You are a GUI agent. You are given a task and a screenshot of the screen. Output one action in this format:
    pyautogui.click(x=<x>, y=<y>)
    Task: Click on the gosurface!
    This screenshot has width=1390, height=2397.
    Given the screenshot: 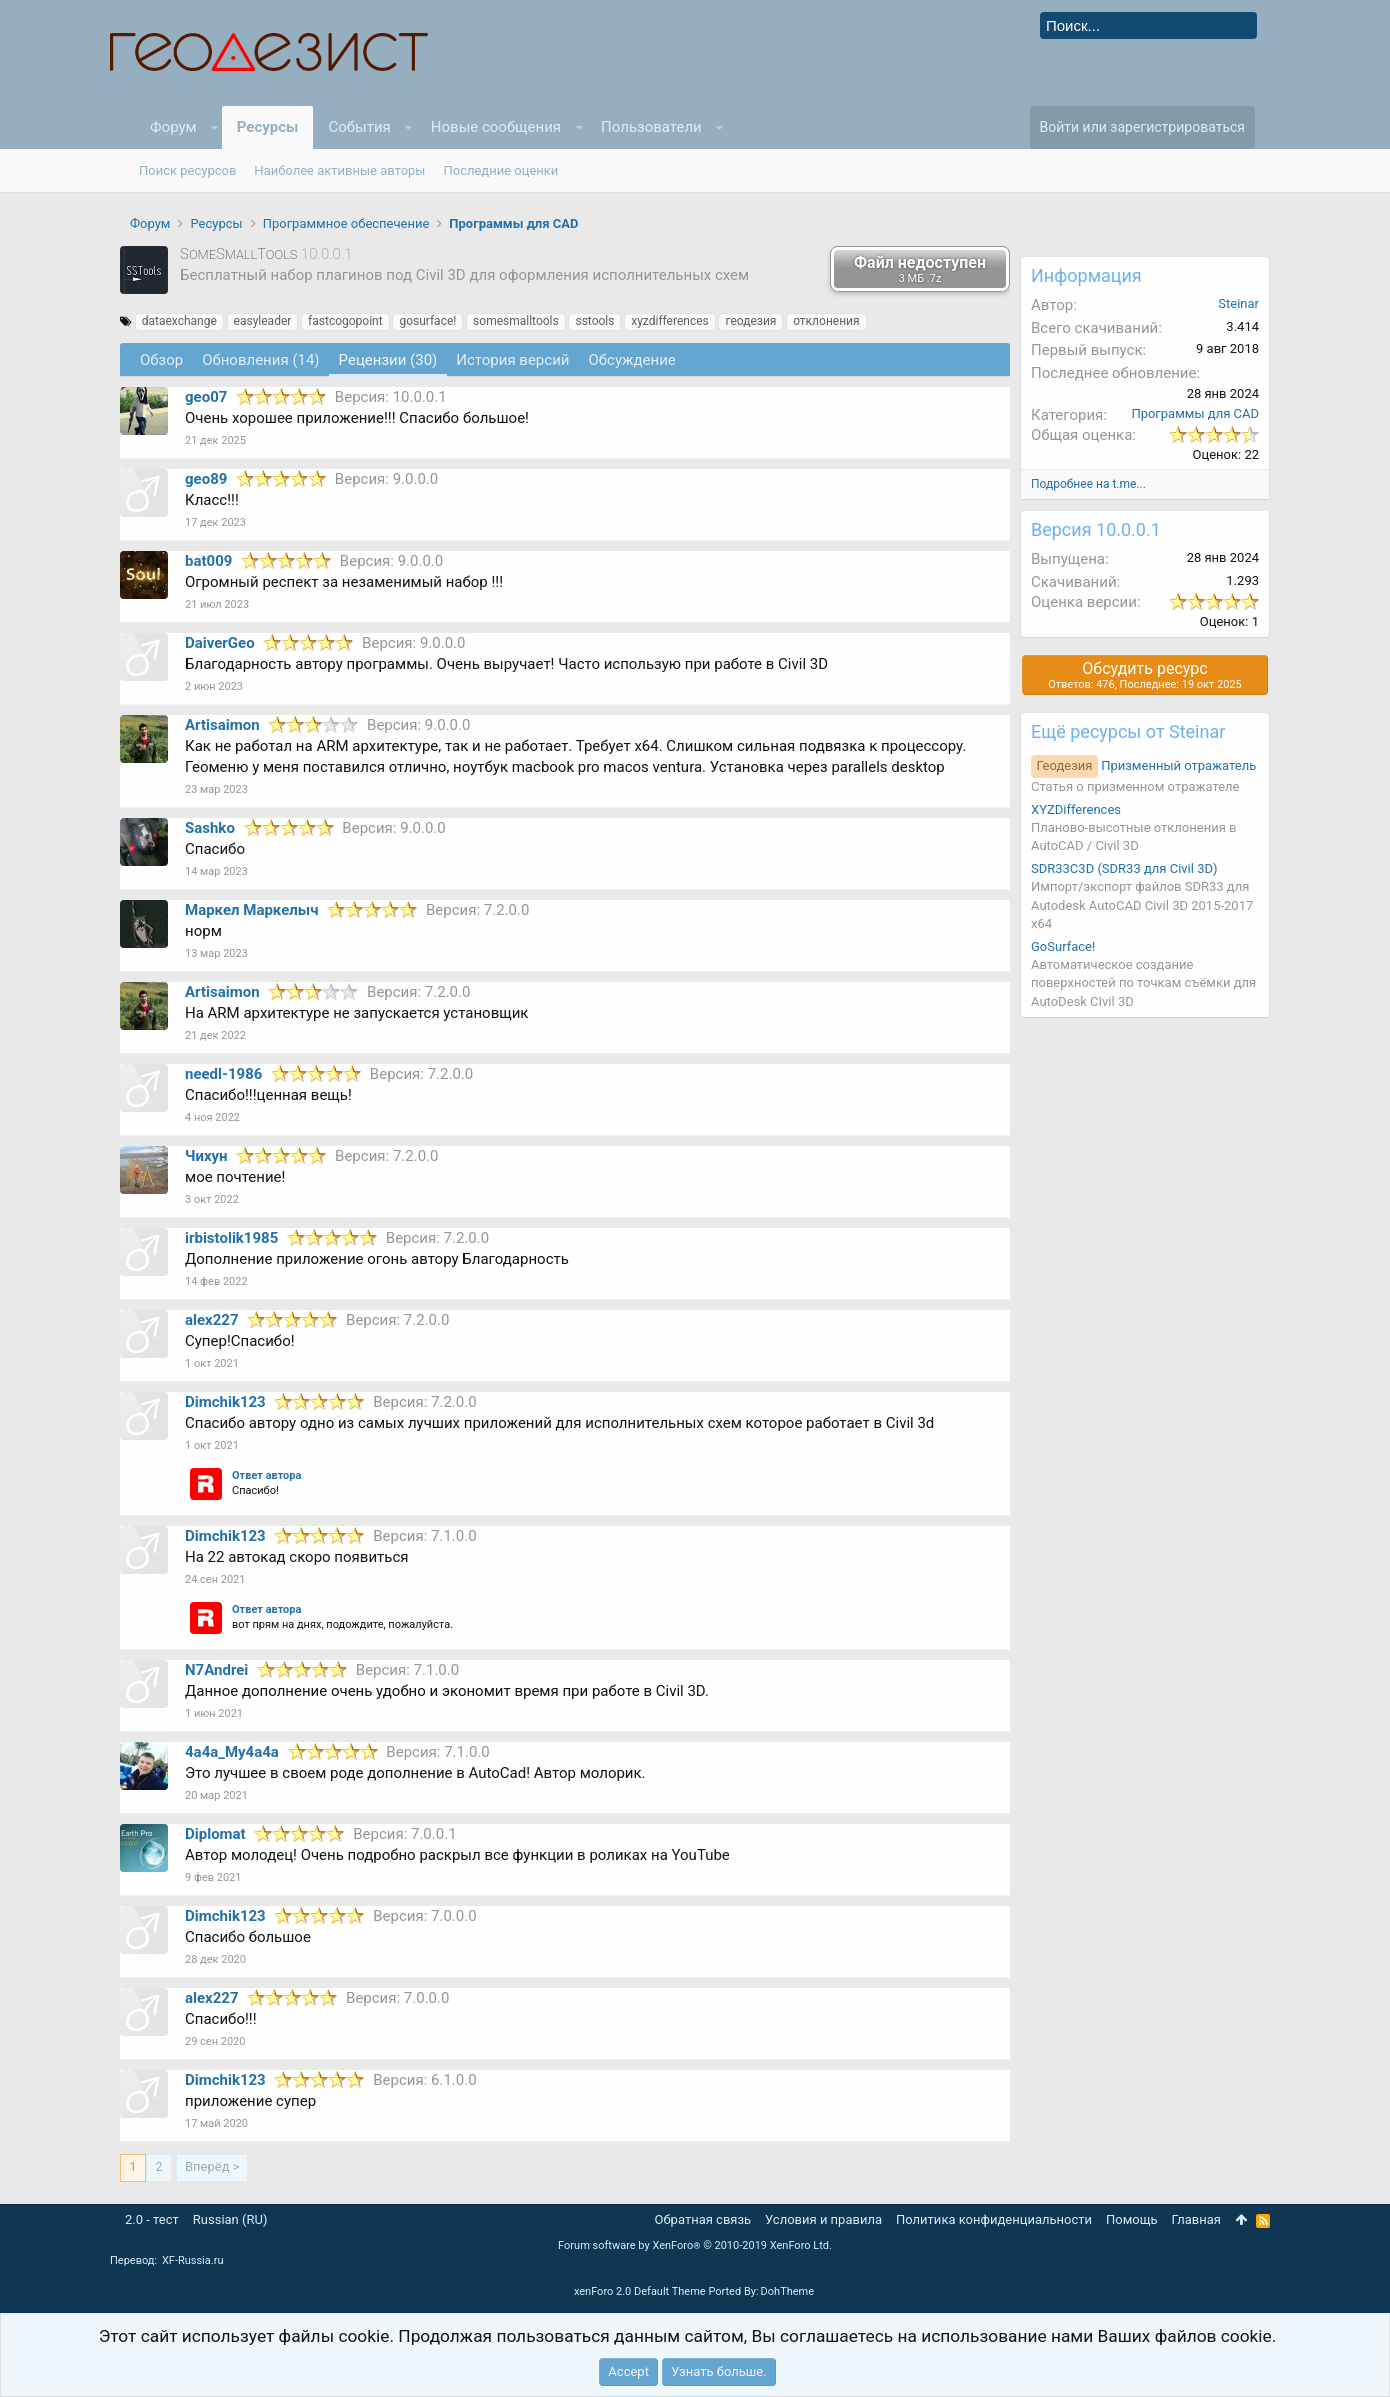 What is the action you would take?
    pyautogui.click(x=427, y=321)
    